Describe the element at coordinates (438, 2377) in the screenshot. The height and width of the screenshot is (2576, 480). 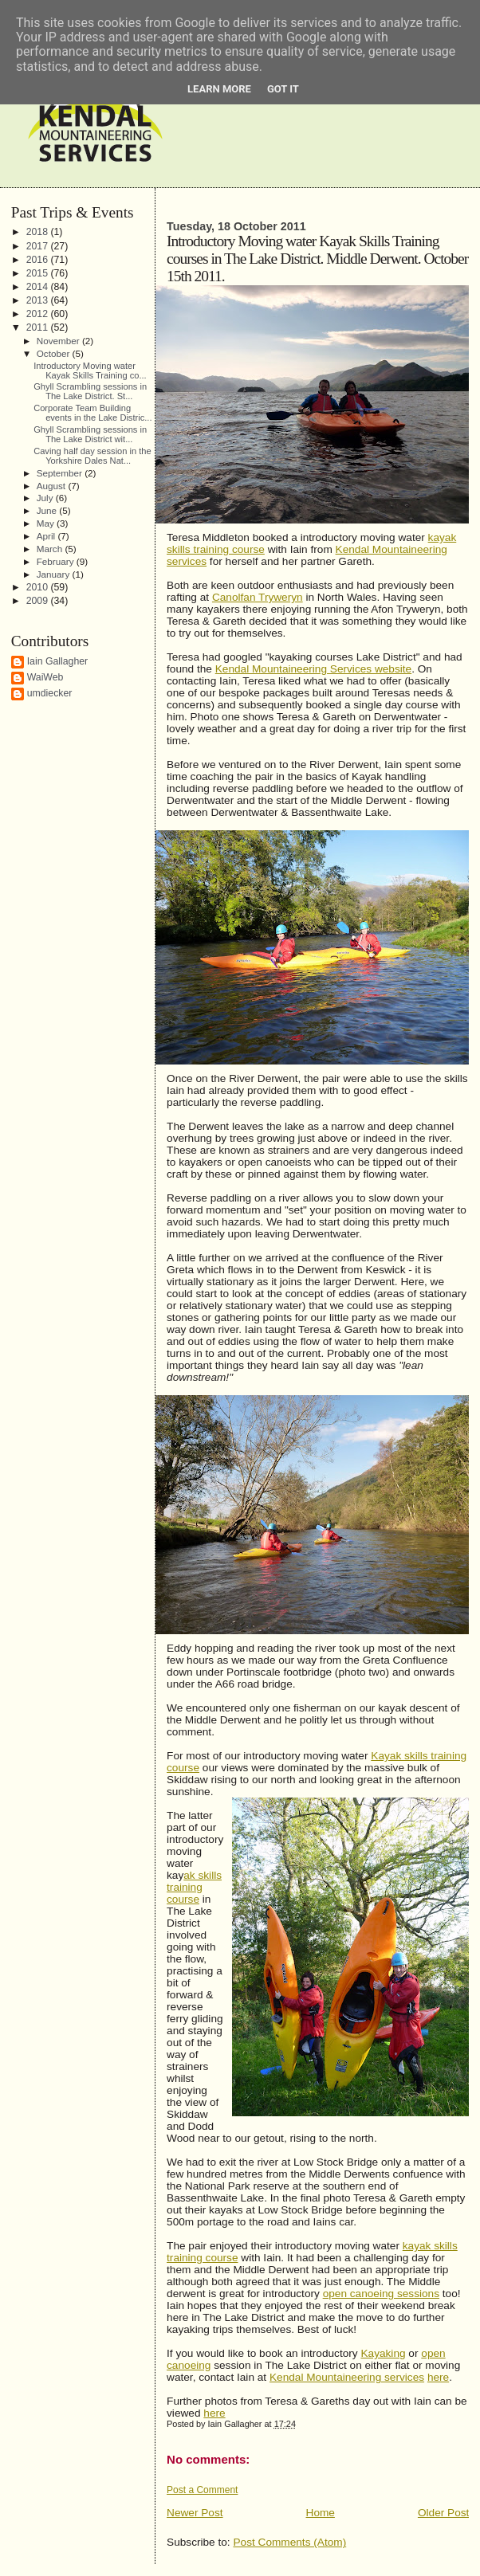
I see `here` at that location.